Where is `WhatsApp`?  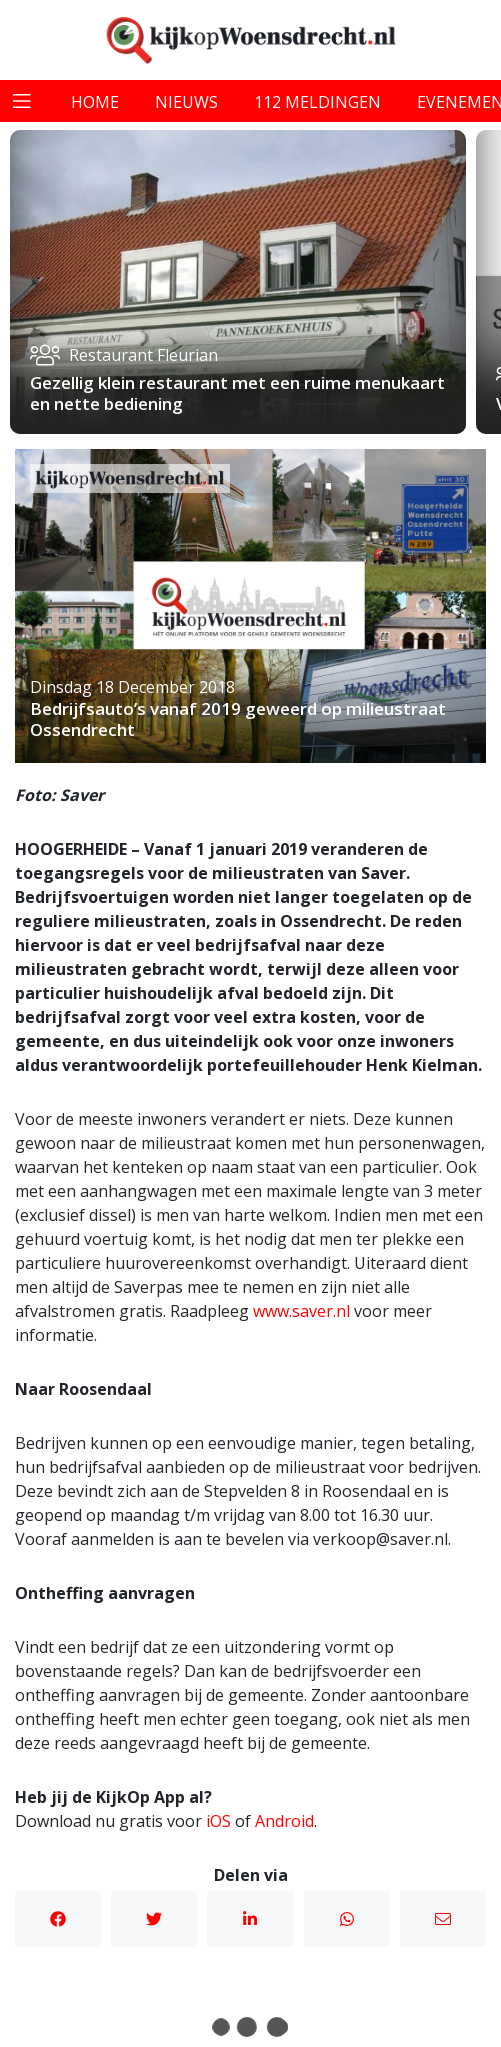
WhatsApp is located at coordinates (347, 1919).